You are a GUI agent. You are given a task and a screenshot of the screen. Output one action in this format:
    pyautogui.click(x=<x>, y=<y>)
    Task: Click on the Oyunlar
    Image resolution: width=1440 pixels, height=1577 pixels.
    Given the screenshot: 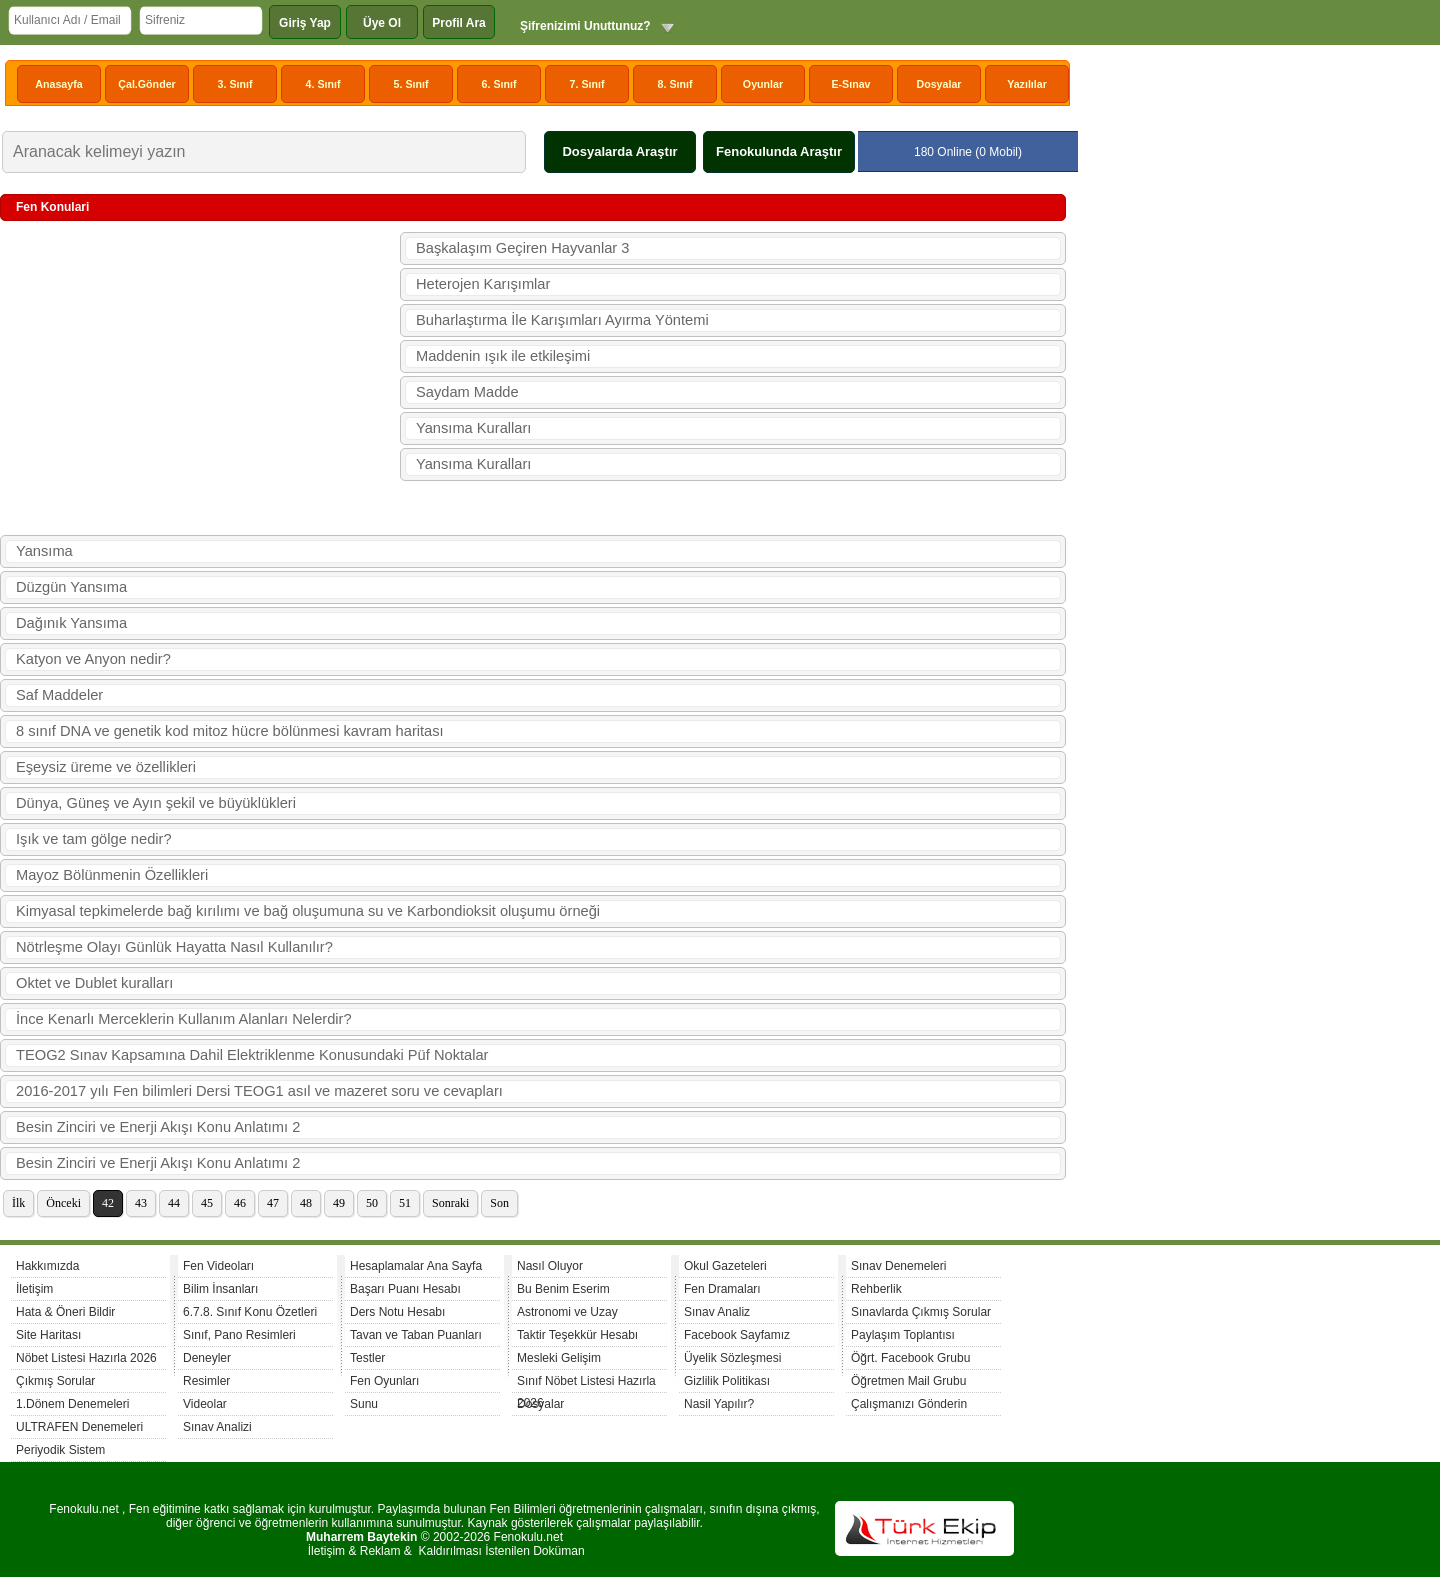 What is the action you would take?
    pyautogui.click(x=763, y=84)
    